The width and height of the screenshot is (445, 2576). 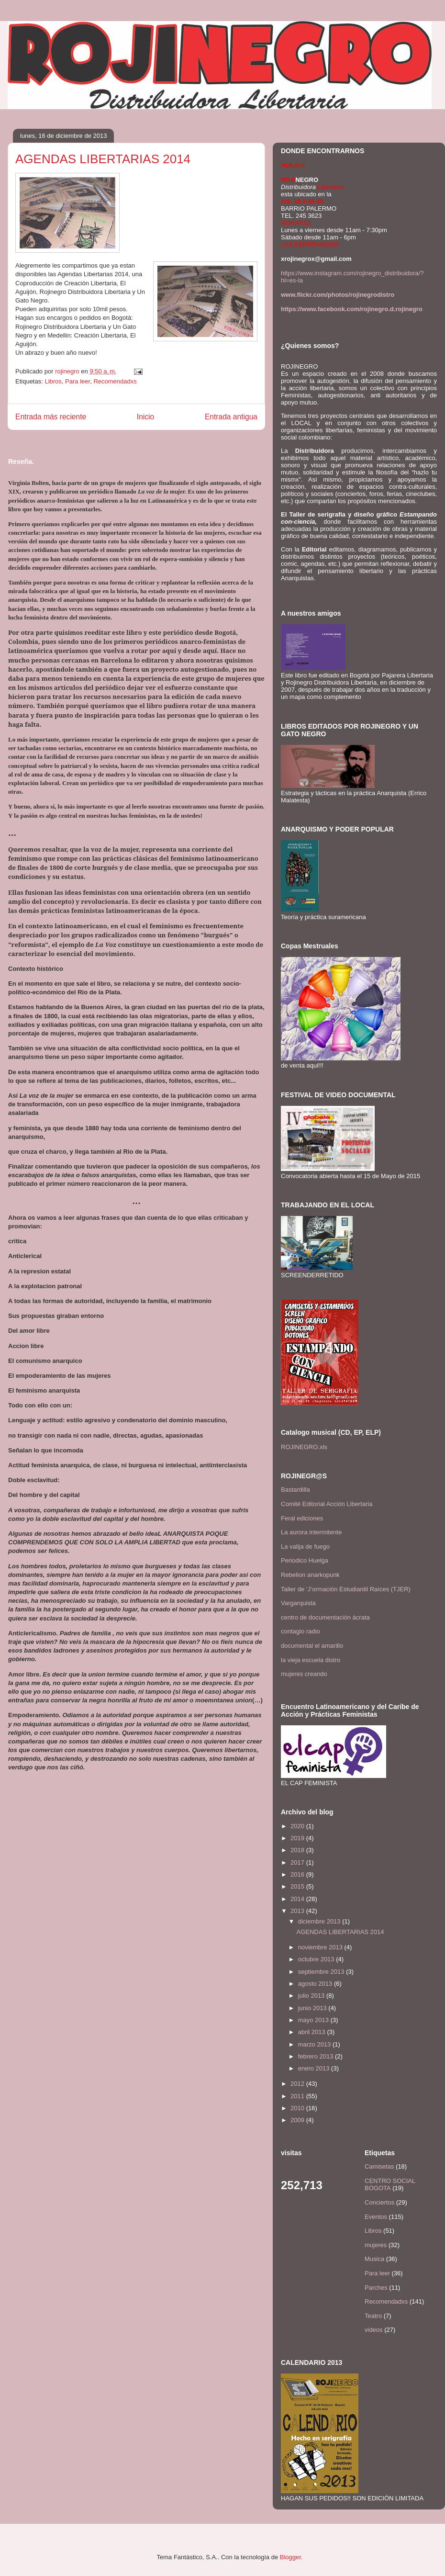 I want to click on 2010, so click(x=298, y=2108).